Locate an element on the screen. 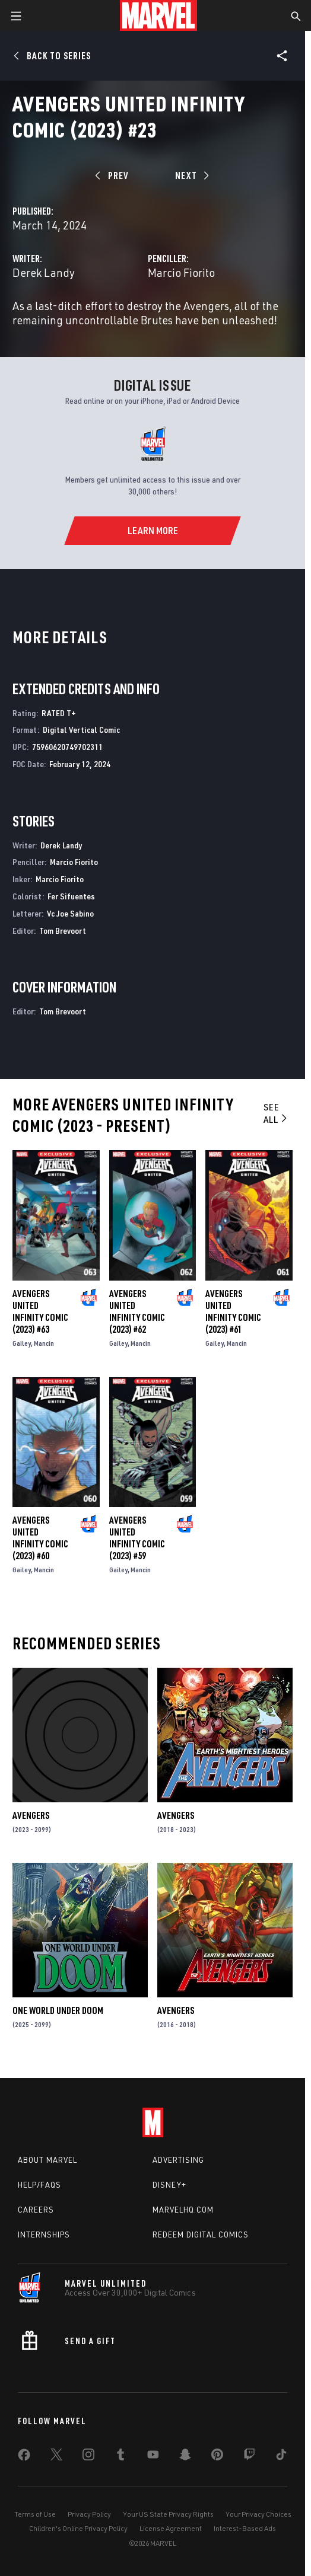 The width and height of the screenshot is (311, 2576). [share on Tumblr] is located at coordinates (120, 2457).